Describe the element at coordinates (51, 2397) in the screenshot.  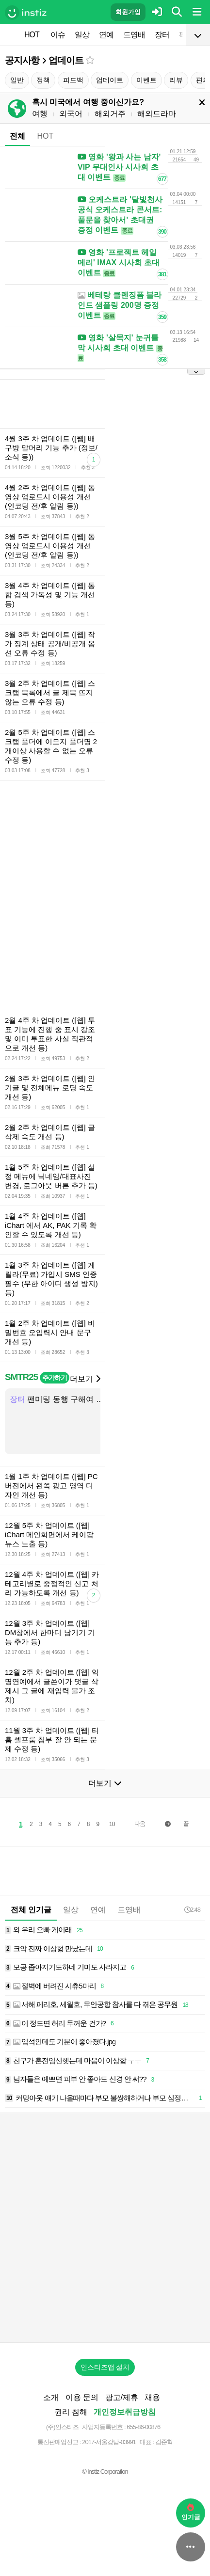
I see `소개` at that location.